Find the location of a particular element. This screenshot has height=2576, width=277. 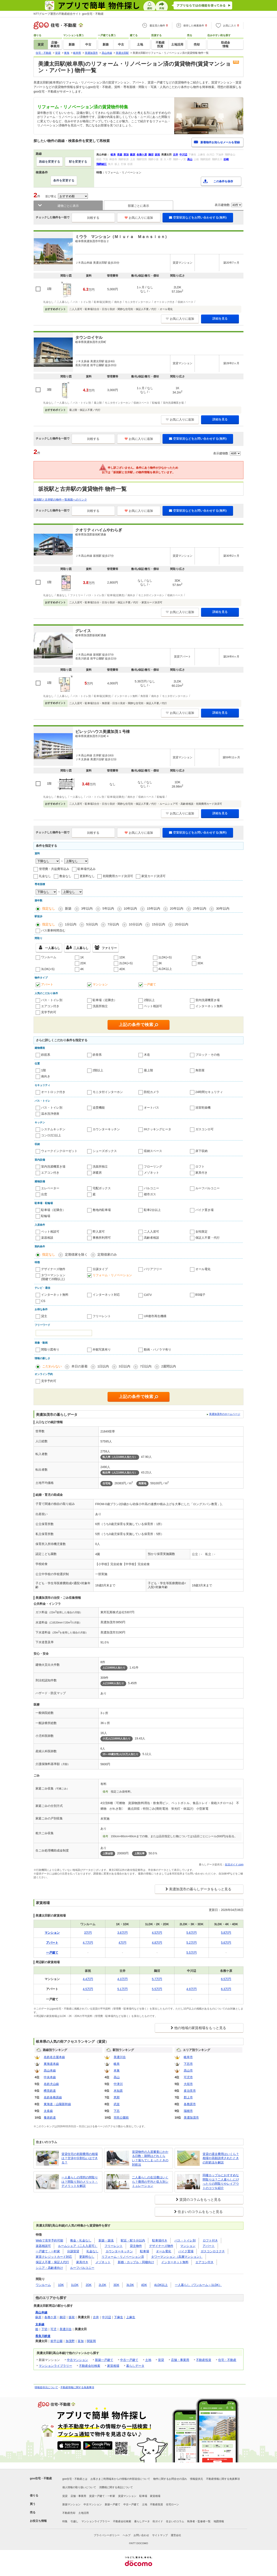

リフォーム・リノベーション済 is located at coordinates (122, 2256).